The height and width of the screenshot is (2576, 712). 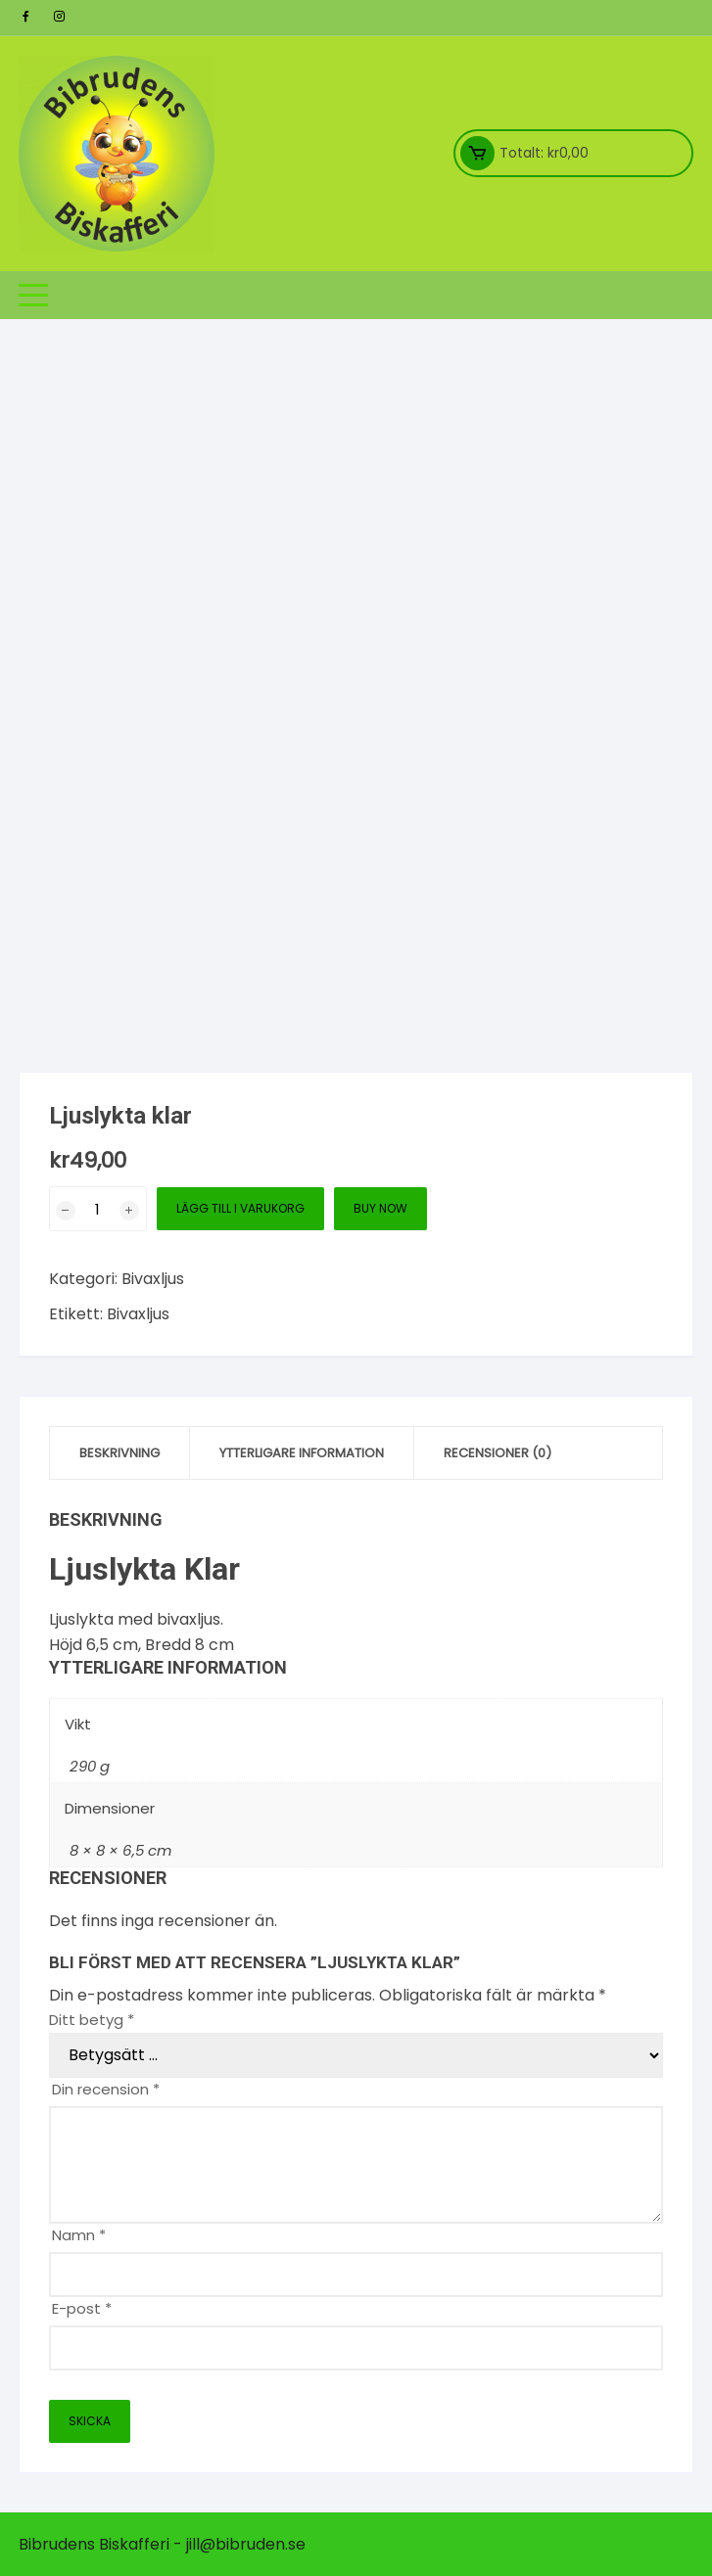 I want to click on [Produktantal], so click(x=98, y=1208).